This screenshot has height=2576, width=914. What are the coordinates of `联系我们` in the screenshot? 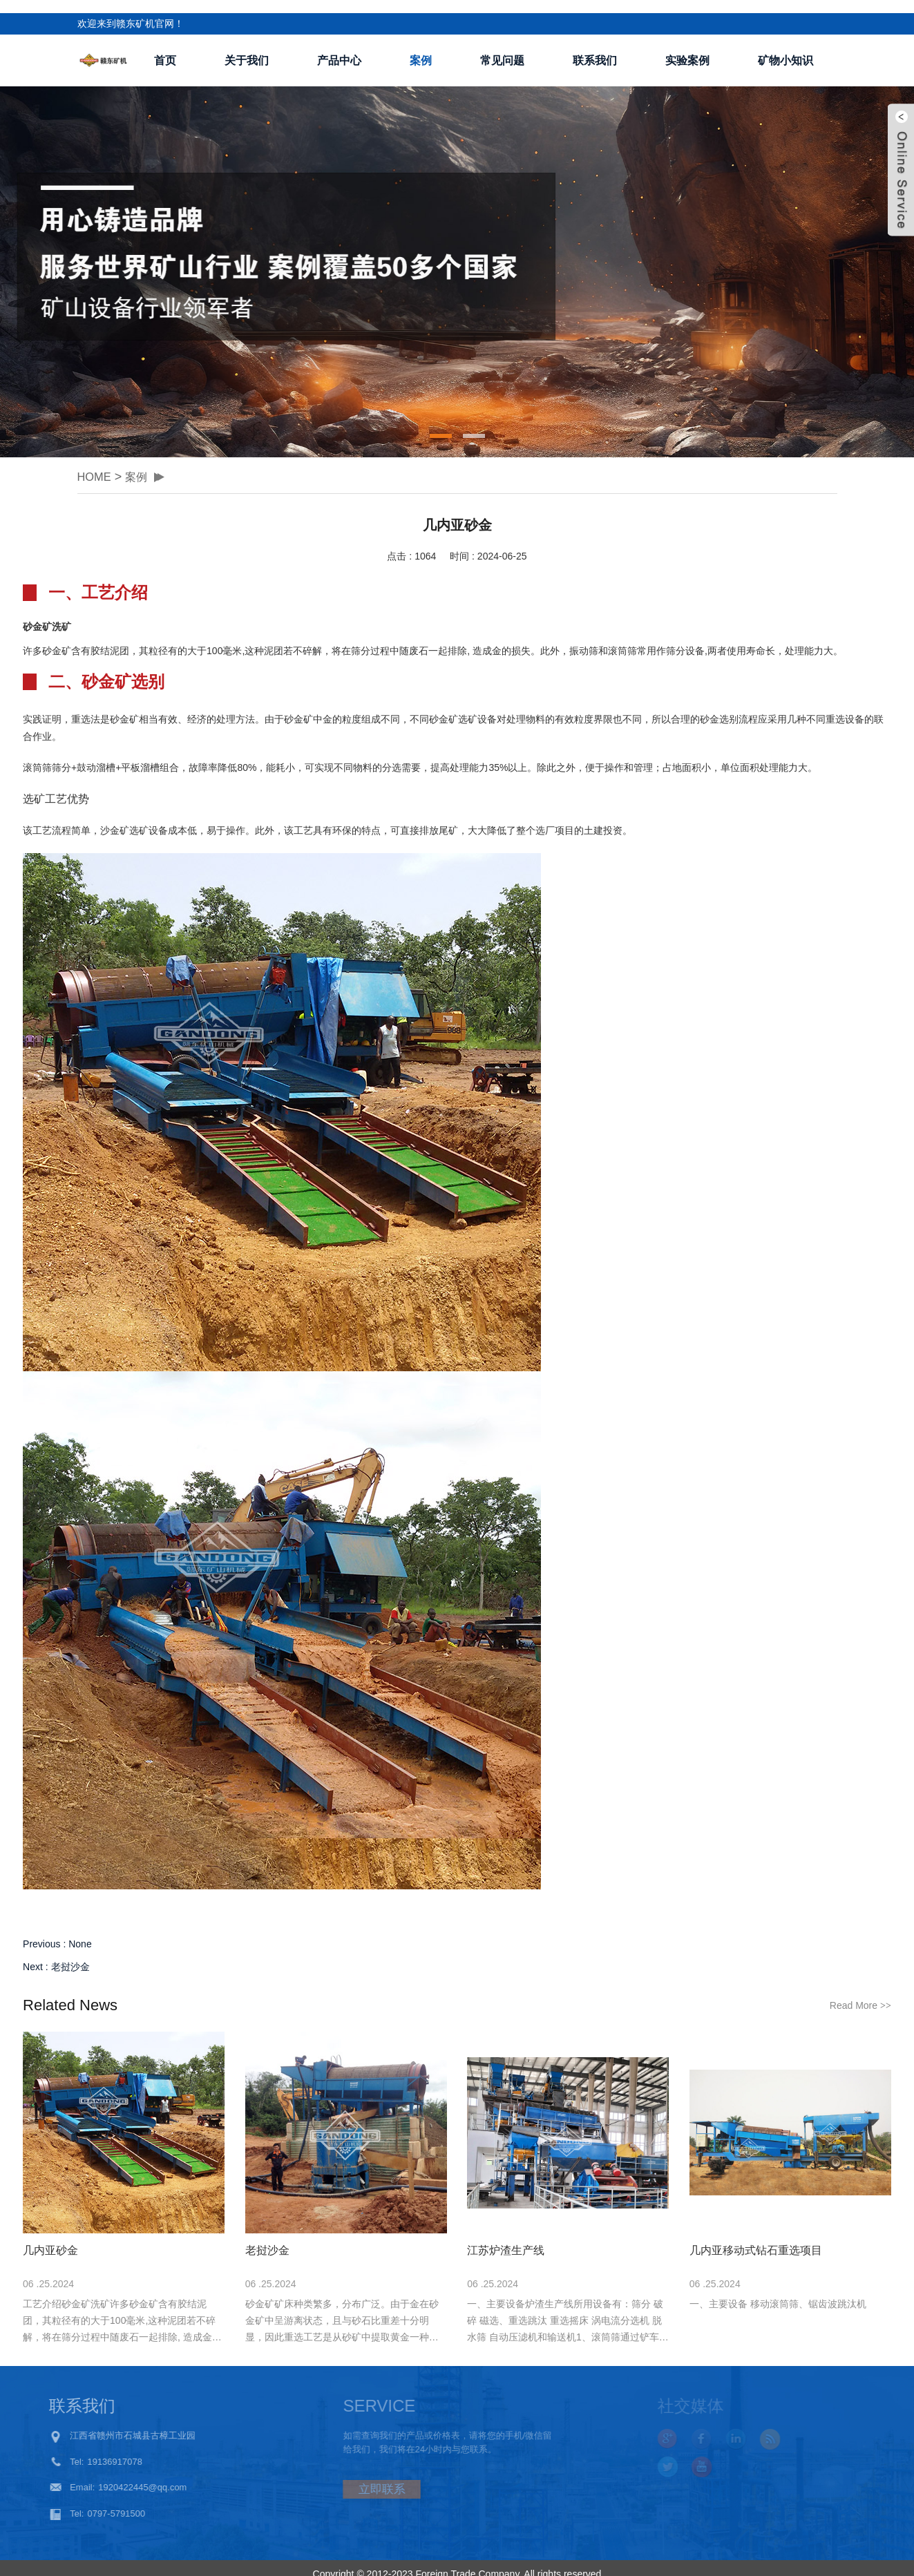 It's located at (595, 47).